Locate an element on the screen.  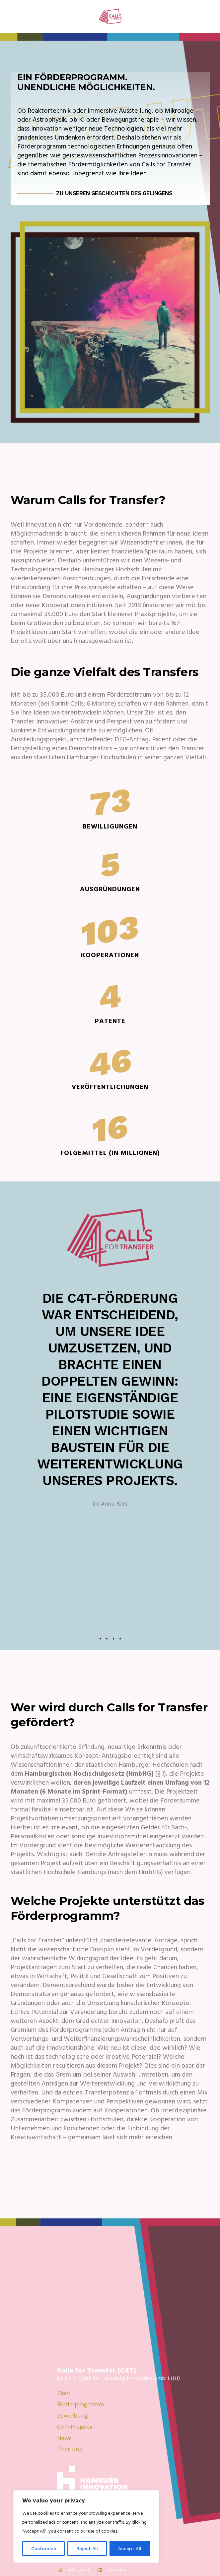
C4T-Projekte is located at coordinates (75, 2427).